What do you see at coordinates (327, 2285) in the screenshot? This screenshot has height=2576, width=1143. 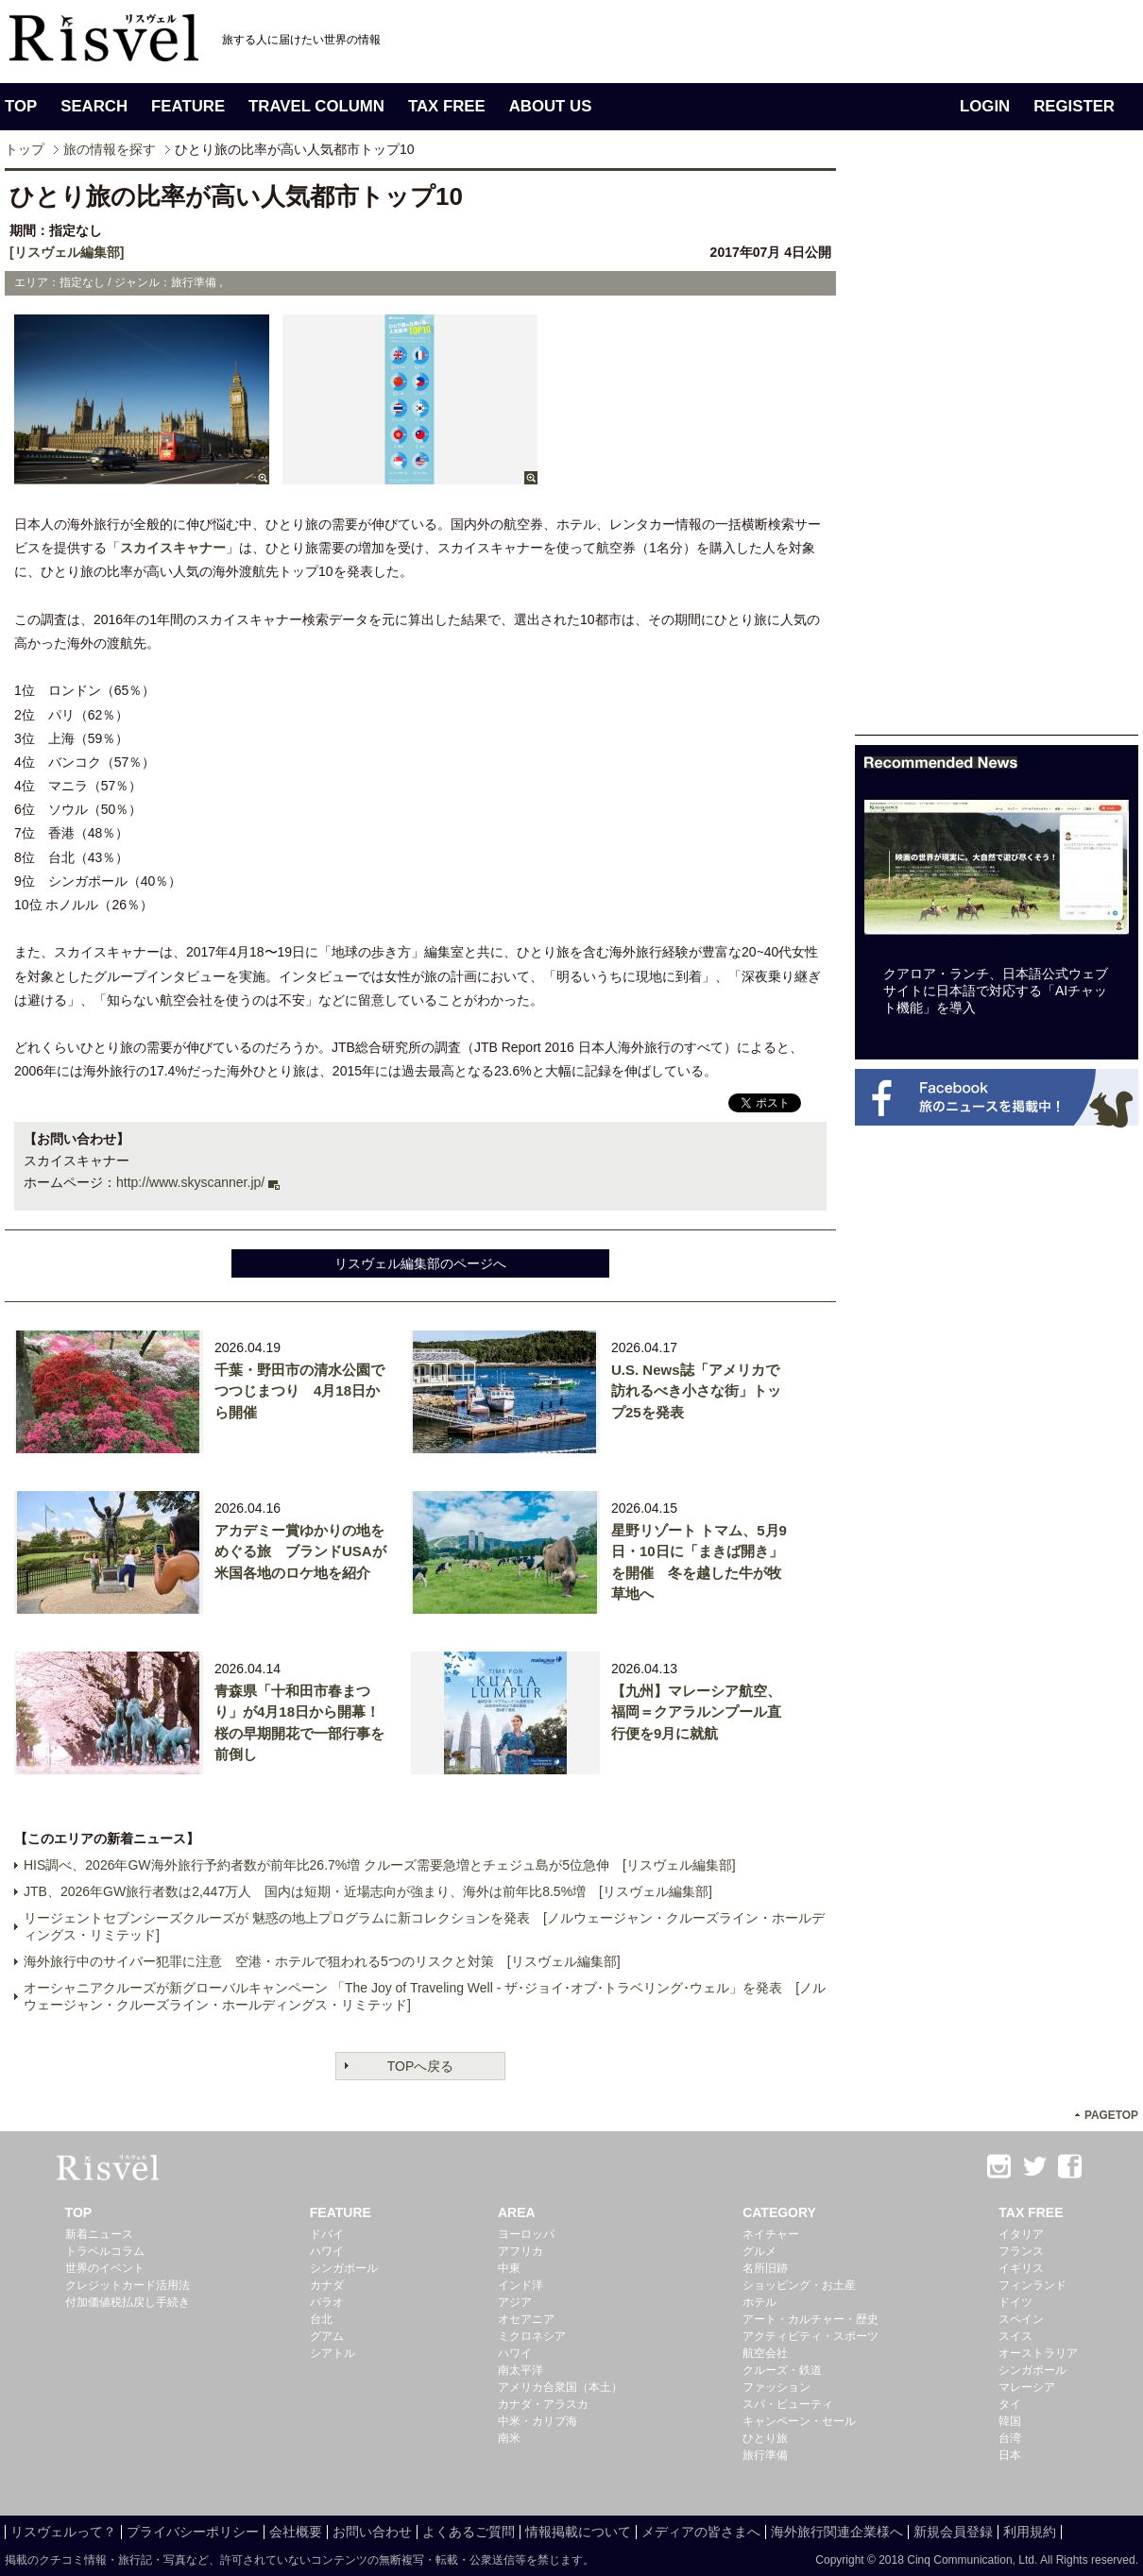 I see `カナダ` at bounding box center [327, 2285].